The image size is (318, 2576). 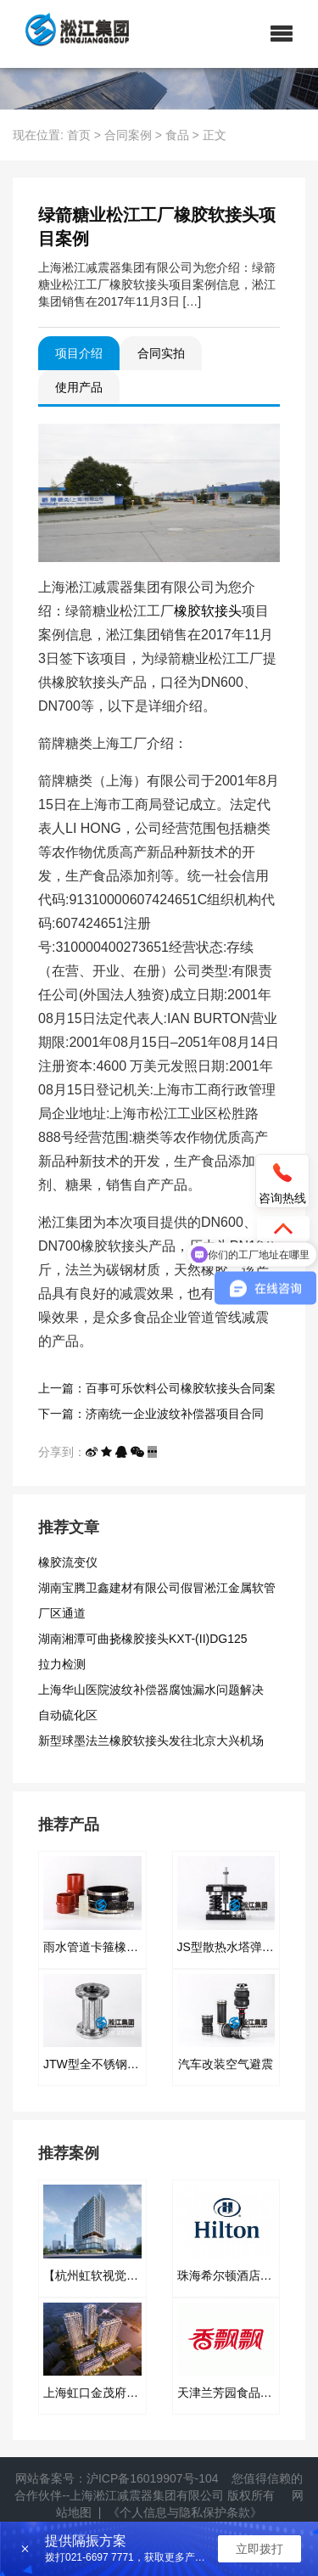 What do you see at coordinates (185, 2512) in the screenshot?
I see `《个人信息与隐私保护条款》` at bounding box center [185, 2512].